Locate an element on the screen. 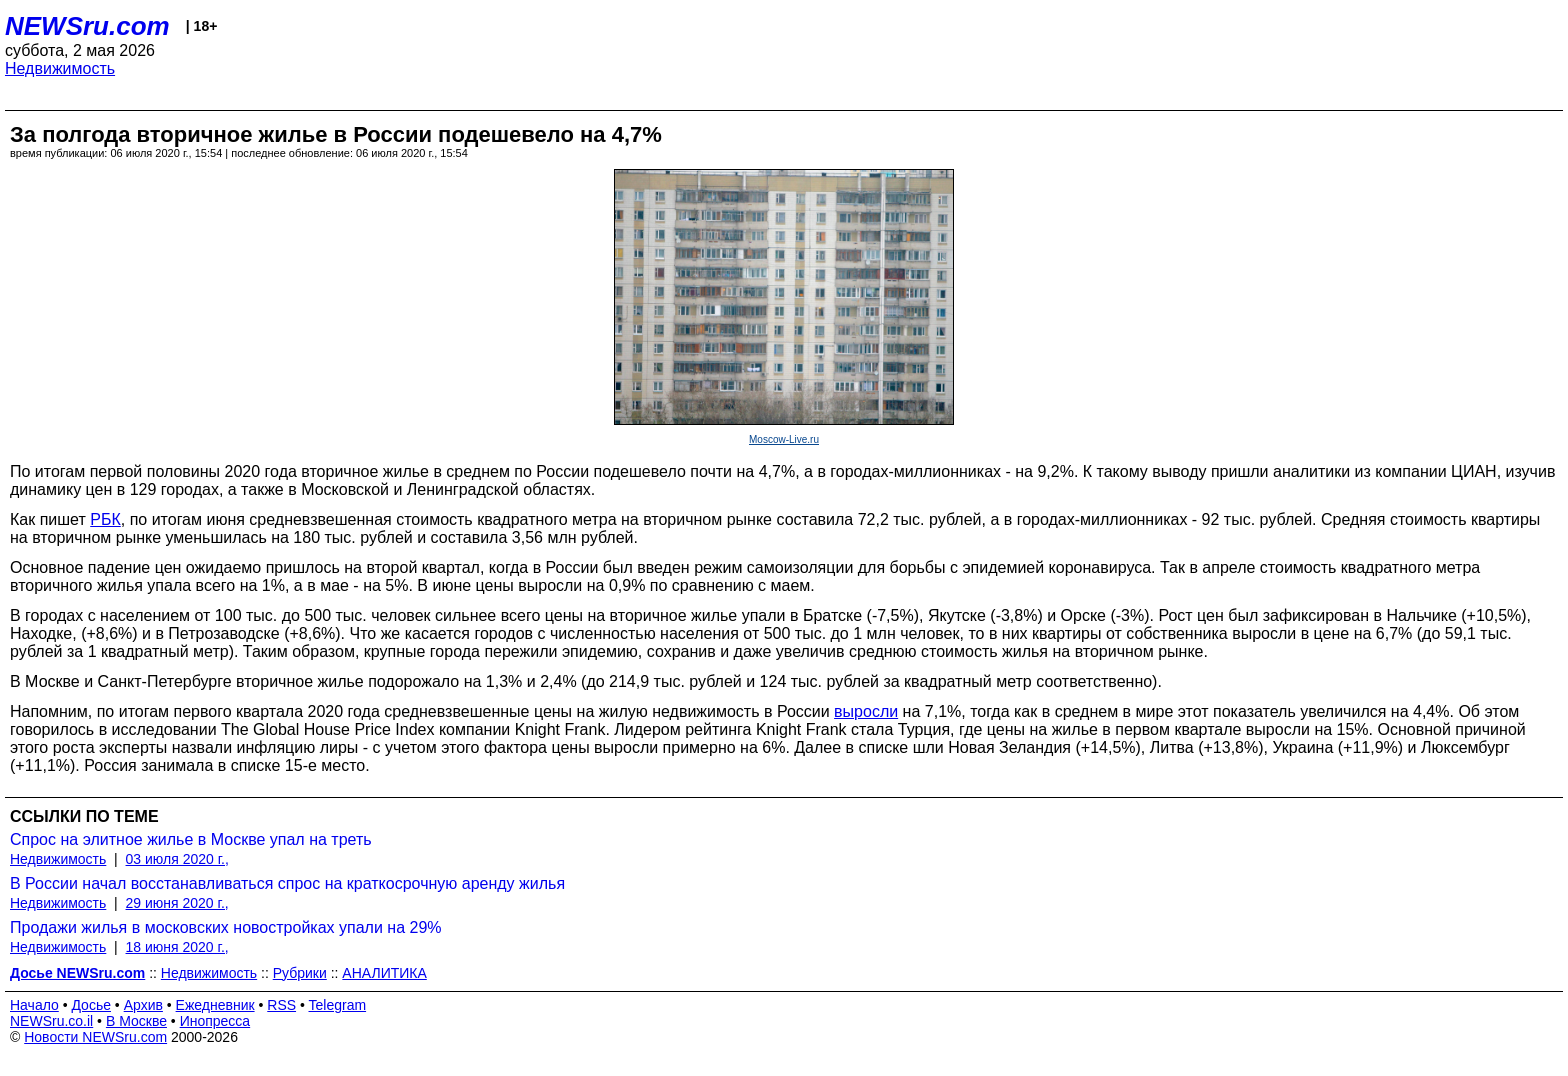 The height and width of the screenshot is (1076, 1568). В Москве is located at coordinates (136, 1021).